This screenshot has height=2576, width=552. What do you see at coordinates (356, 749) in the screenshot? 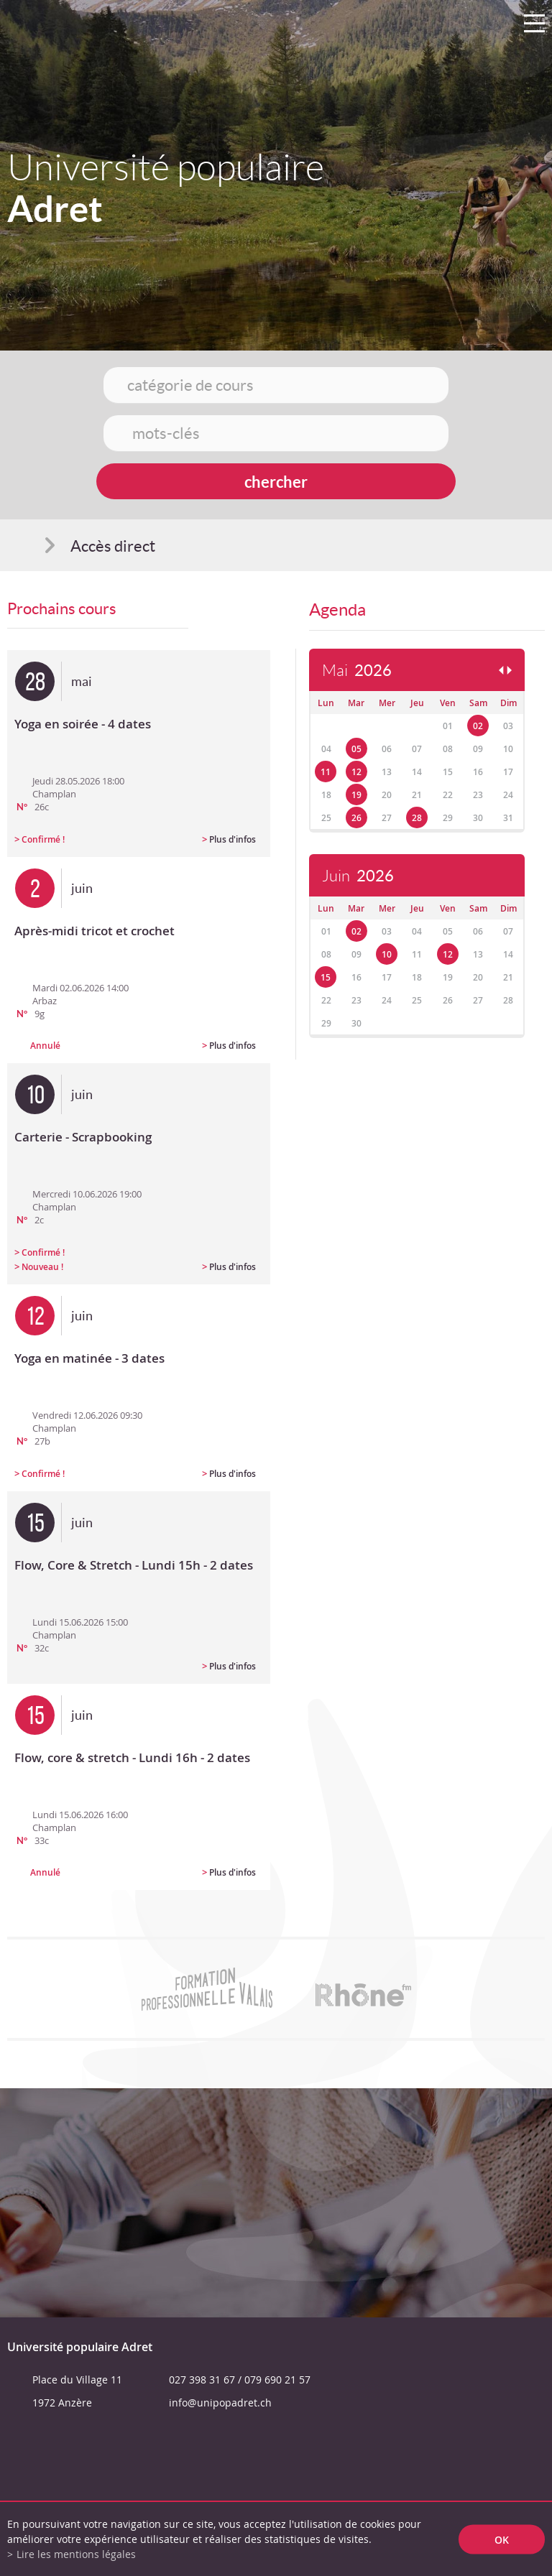
I see `05` at bounding box center [356, 749].